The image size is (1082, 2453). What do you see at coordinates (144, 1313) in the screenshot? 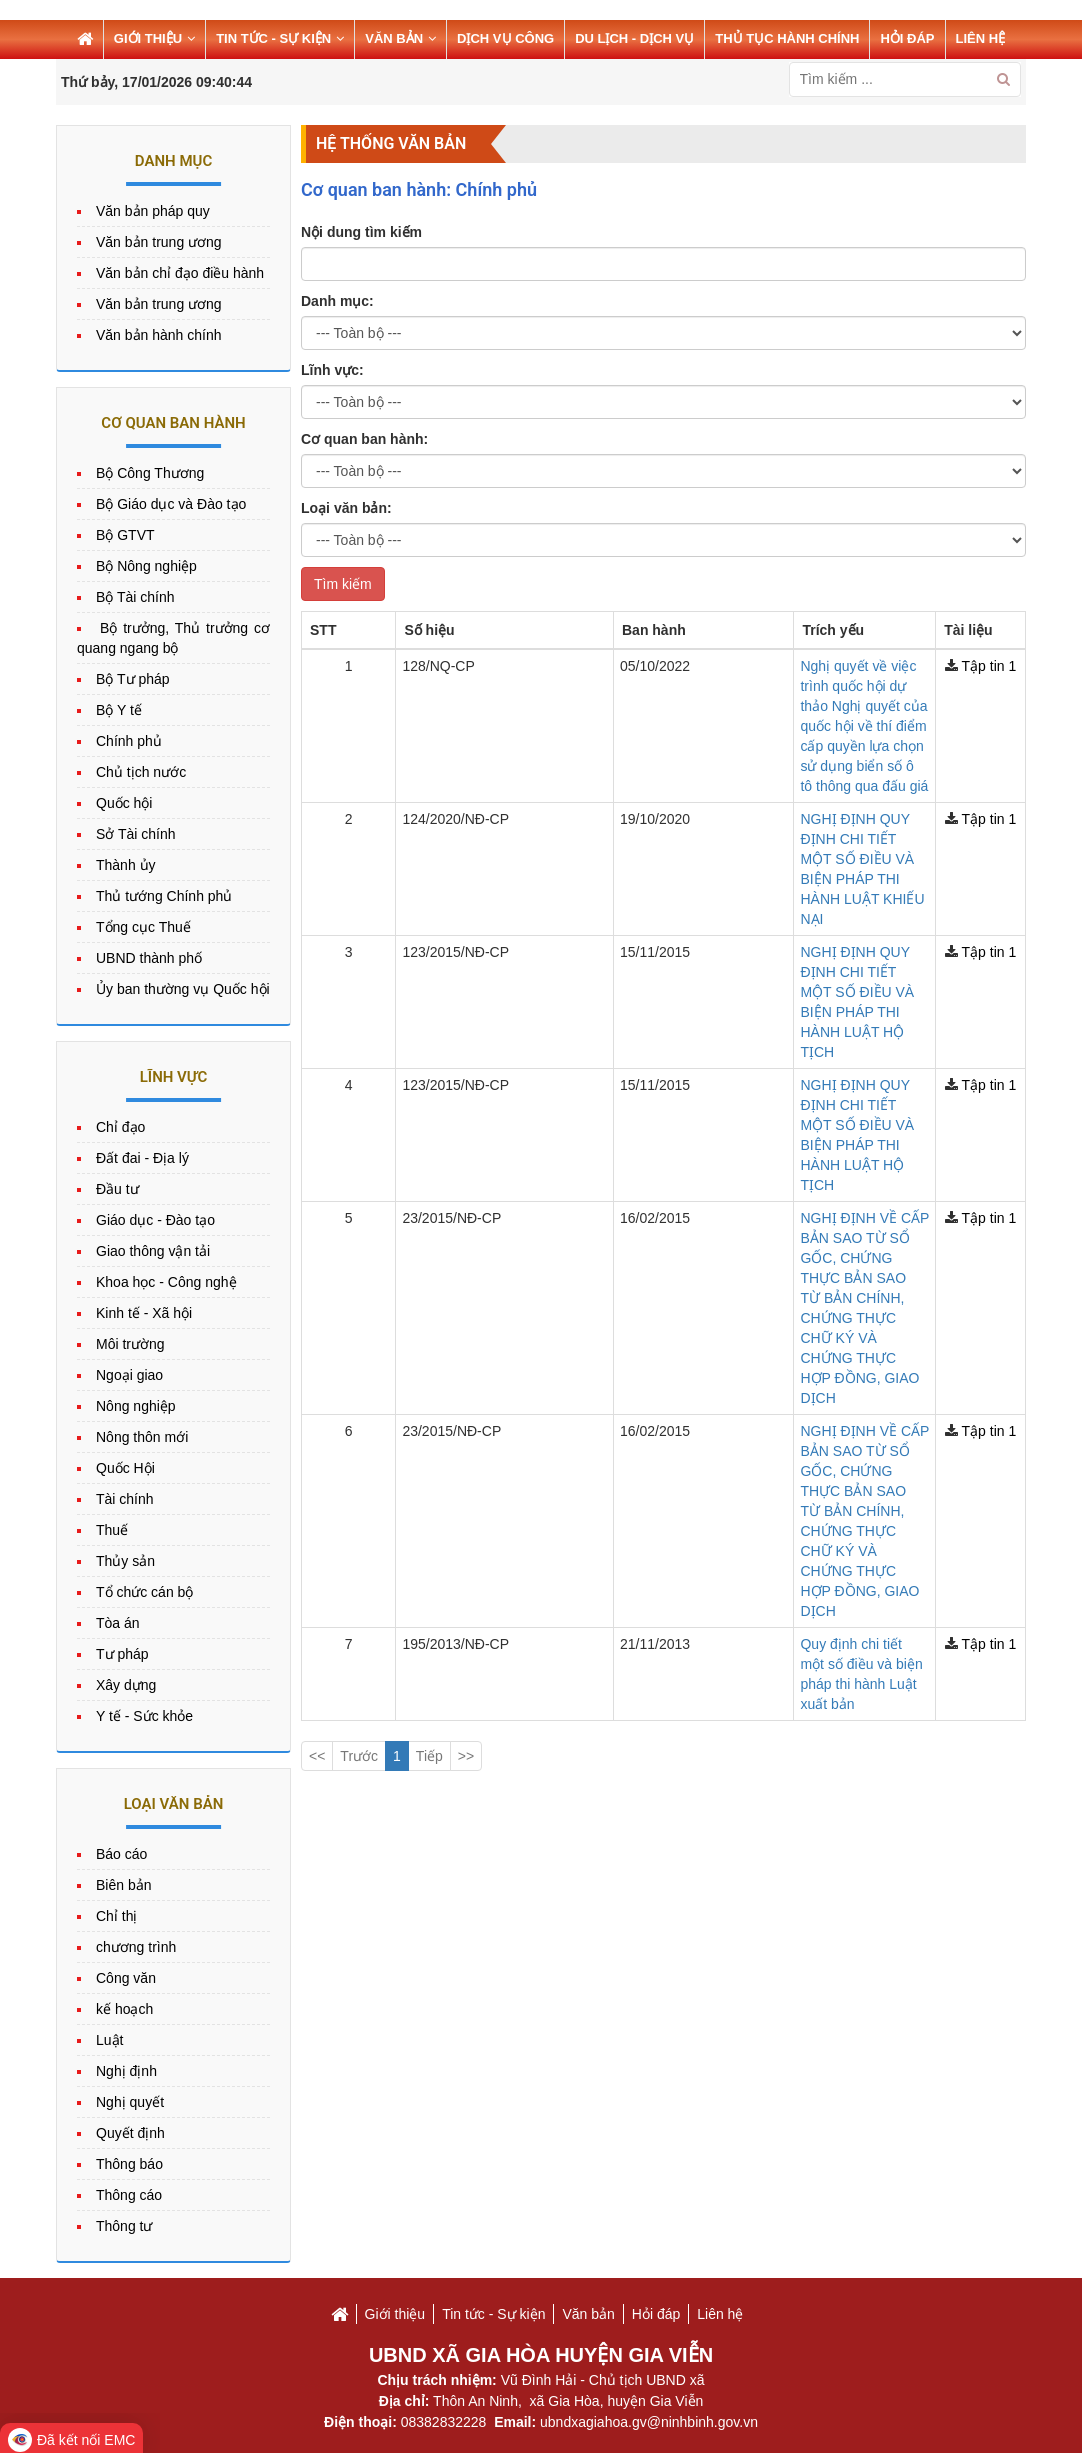
I see `Kinh tế - Xã hội` at bounding box center [144, 1313].